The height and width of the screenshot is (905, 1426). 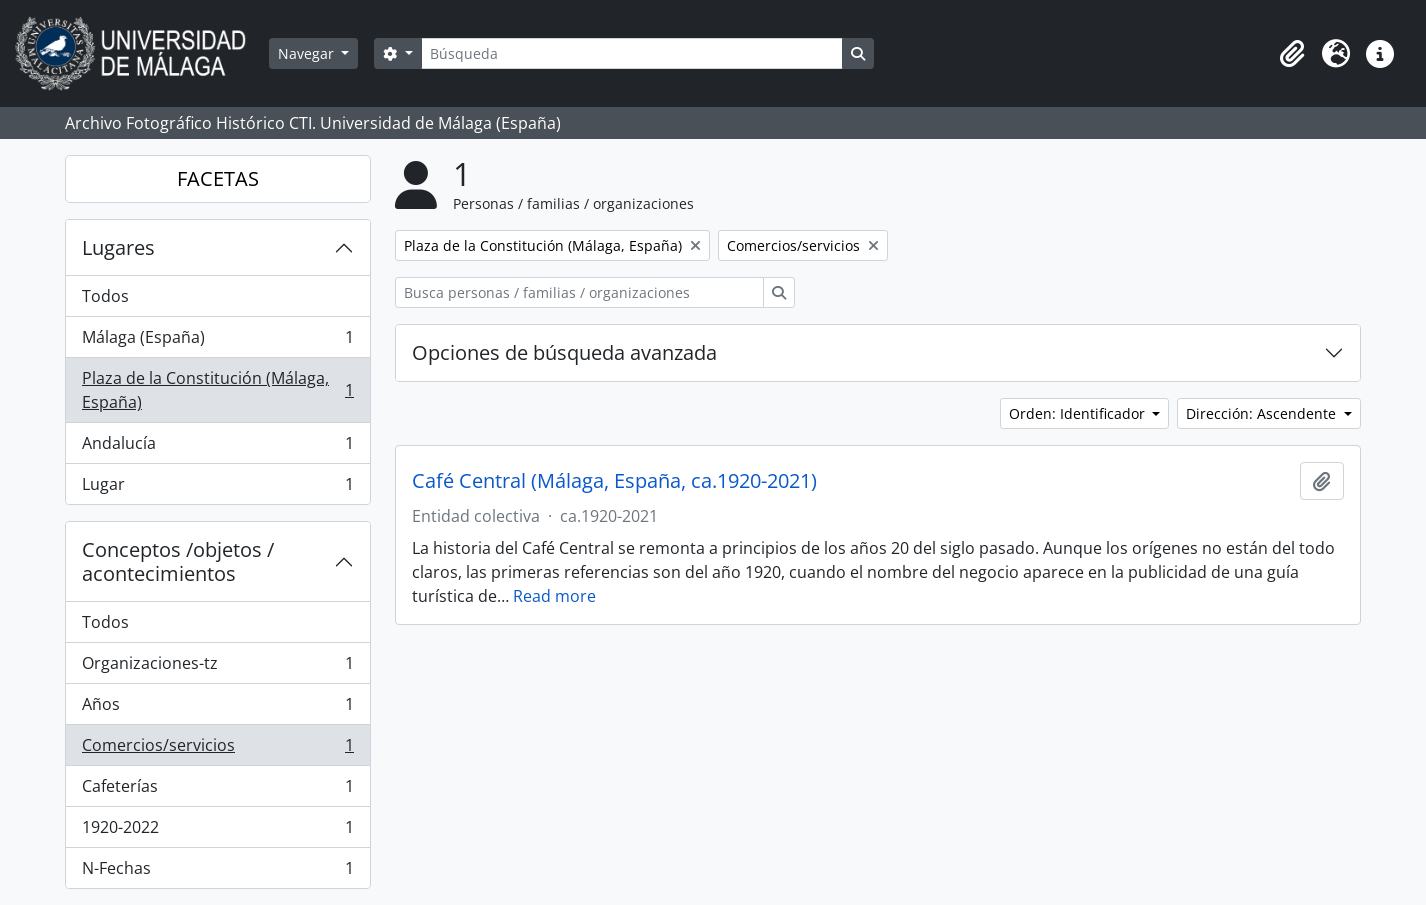 I want to click on Lugares, so click(x=118, y=247).